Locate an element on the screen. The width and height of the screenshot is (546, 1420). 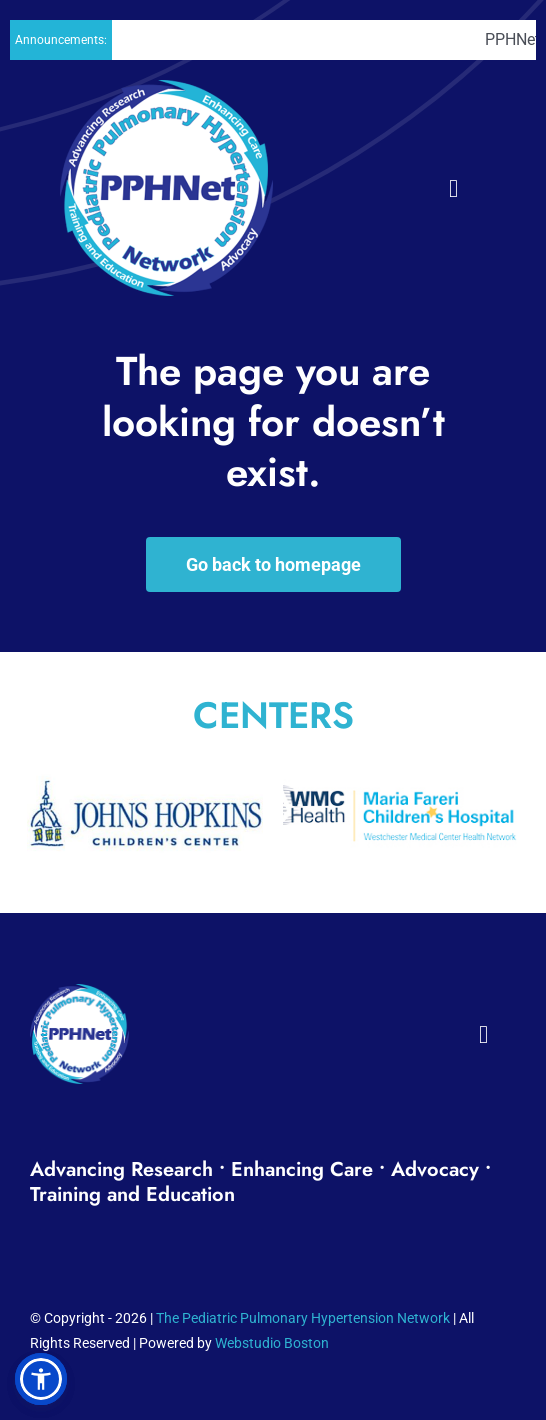
[The_Johns_Hopkins_Hospital_Childrens_Center0011] is located at coordinates (145, 768).